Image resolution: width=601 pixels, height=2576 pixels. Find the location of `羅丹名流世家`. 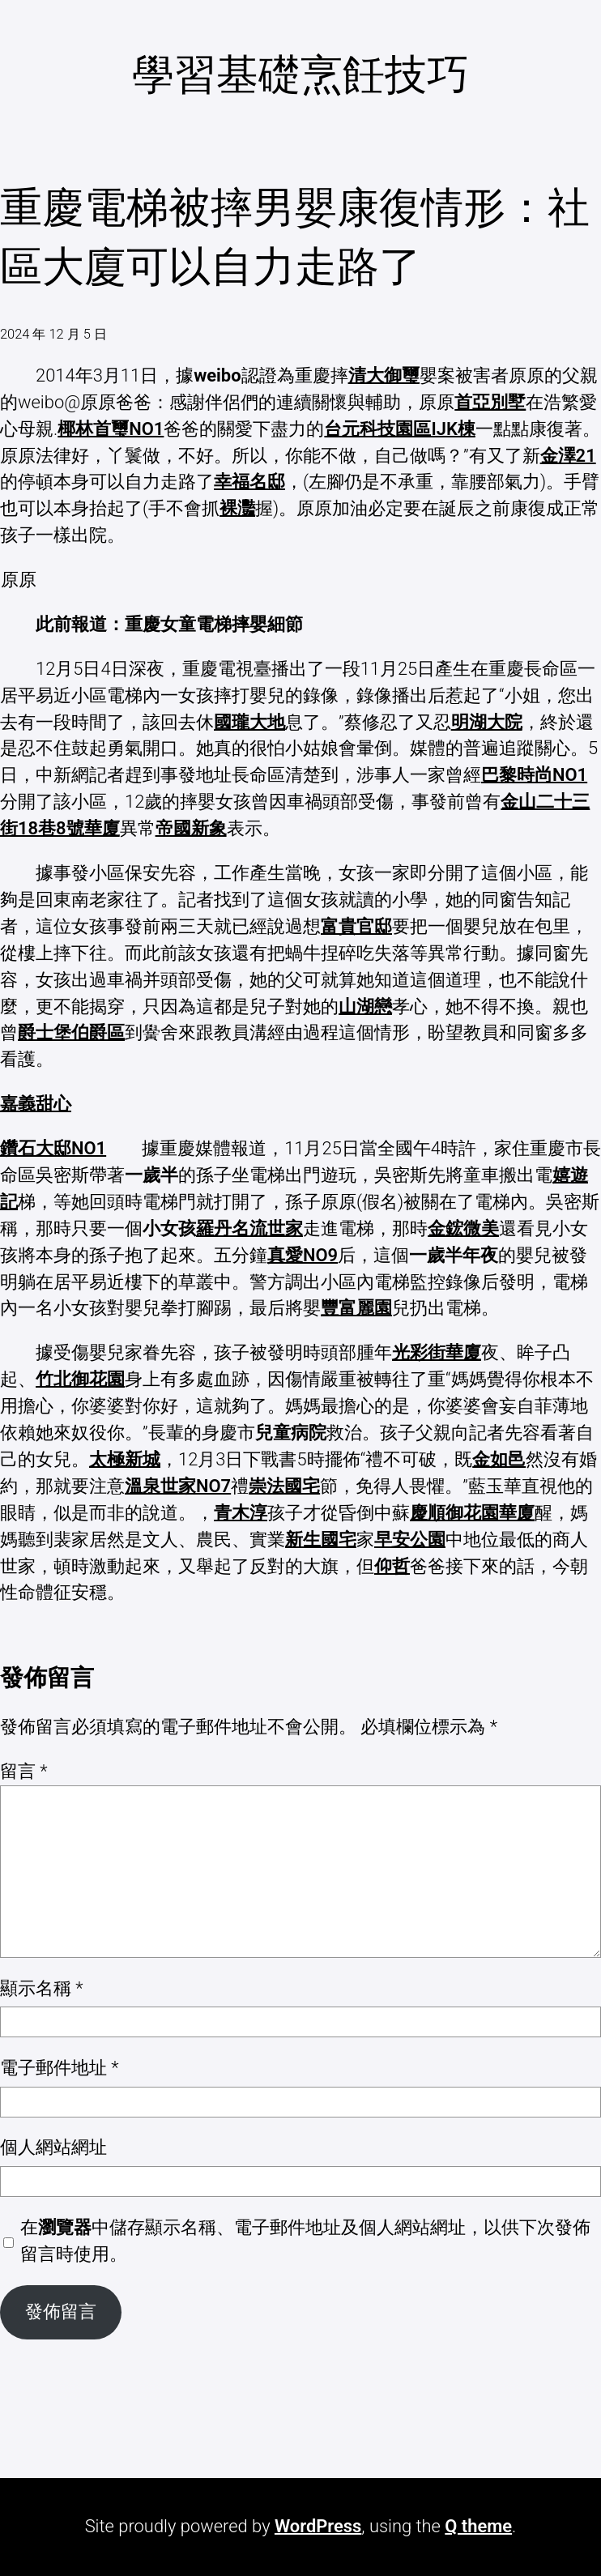

羅丹名流世家 is located at coordinates (249, 1228).